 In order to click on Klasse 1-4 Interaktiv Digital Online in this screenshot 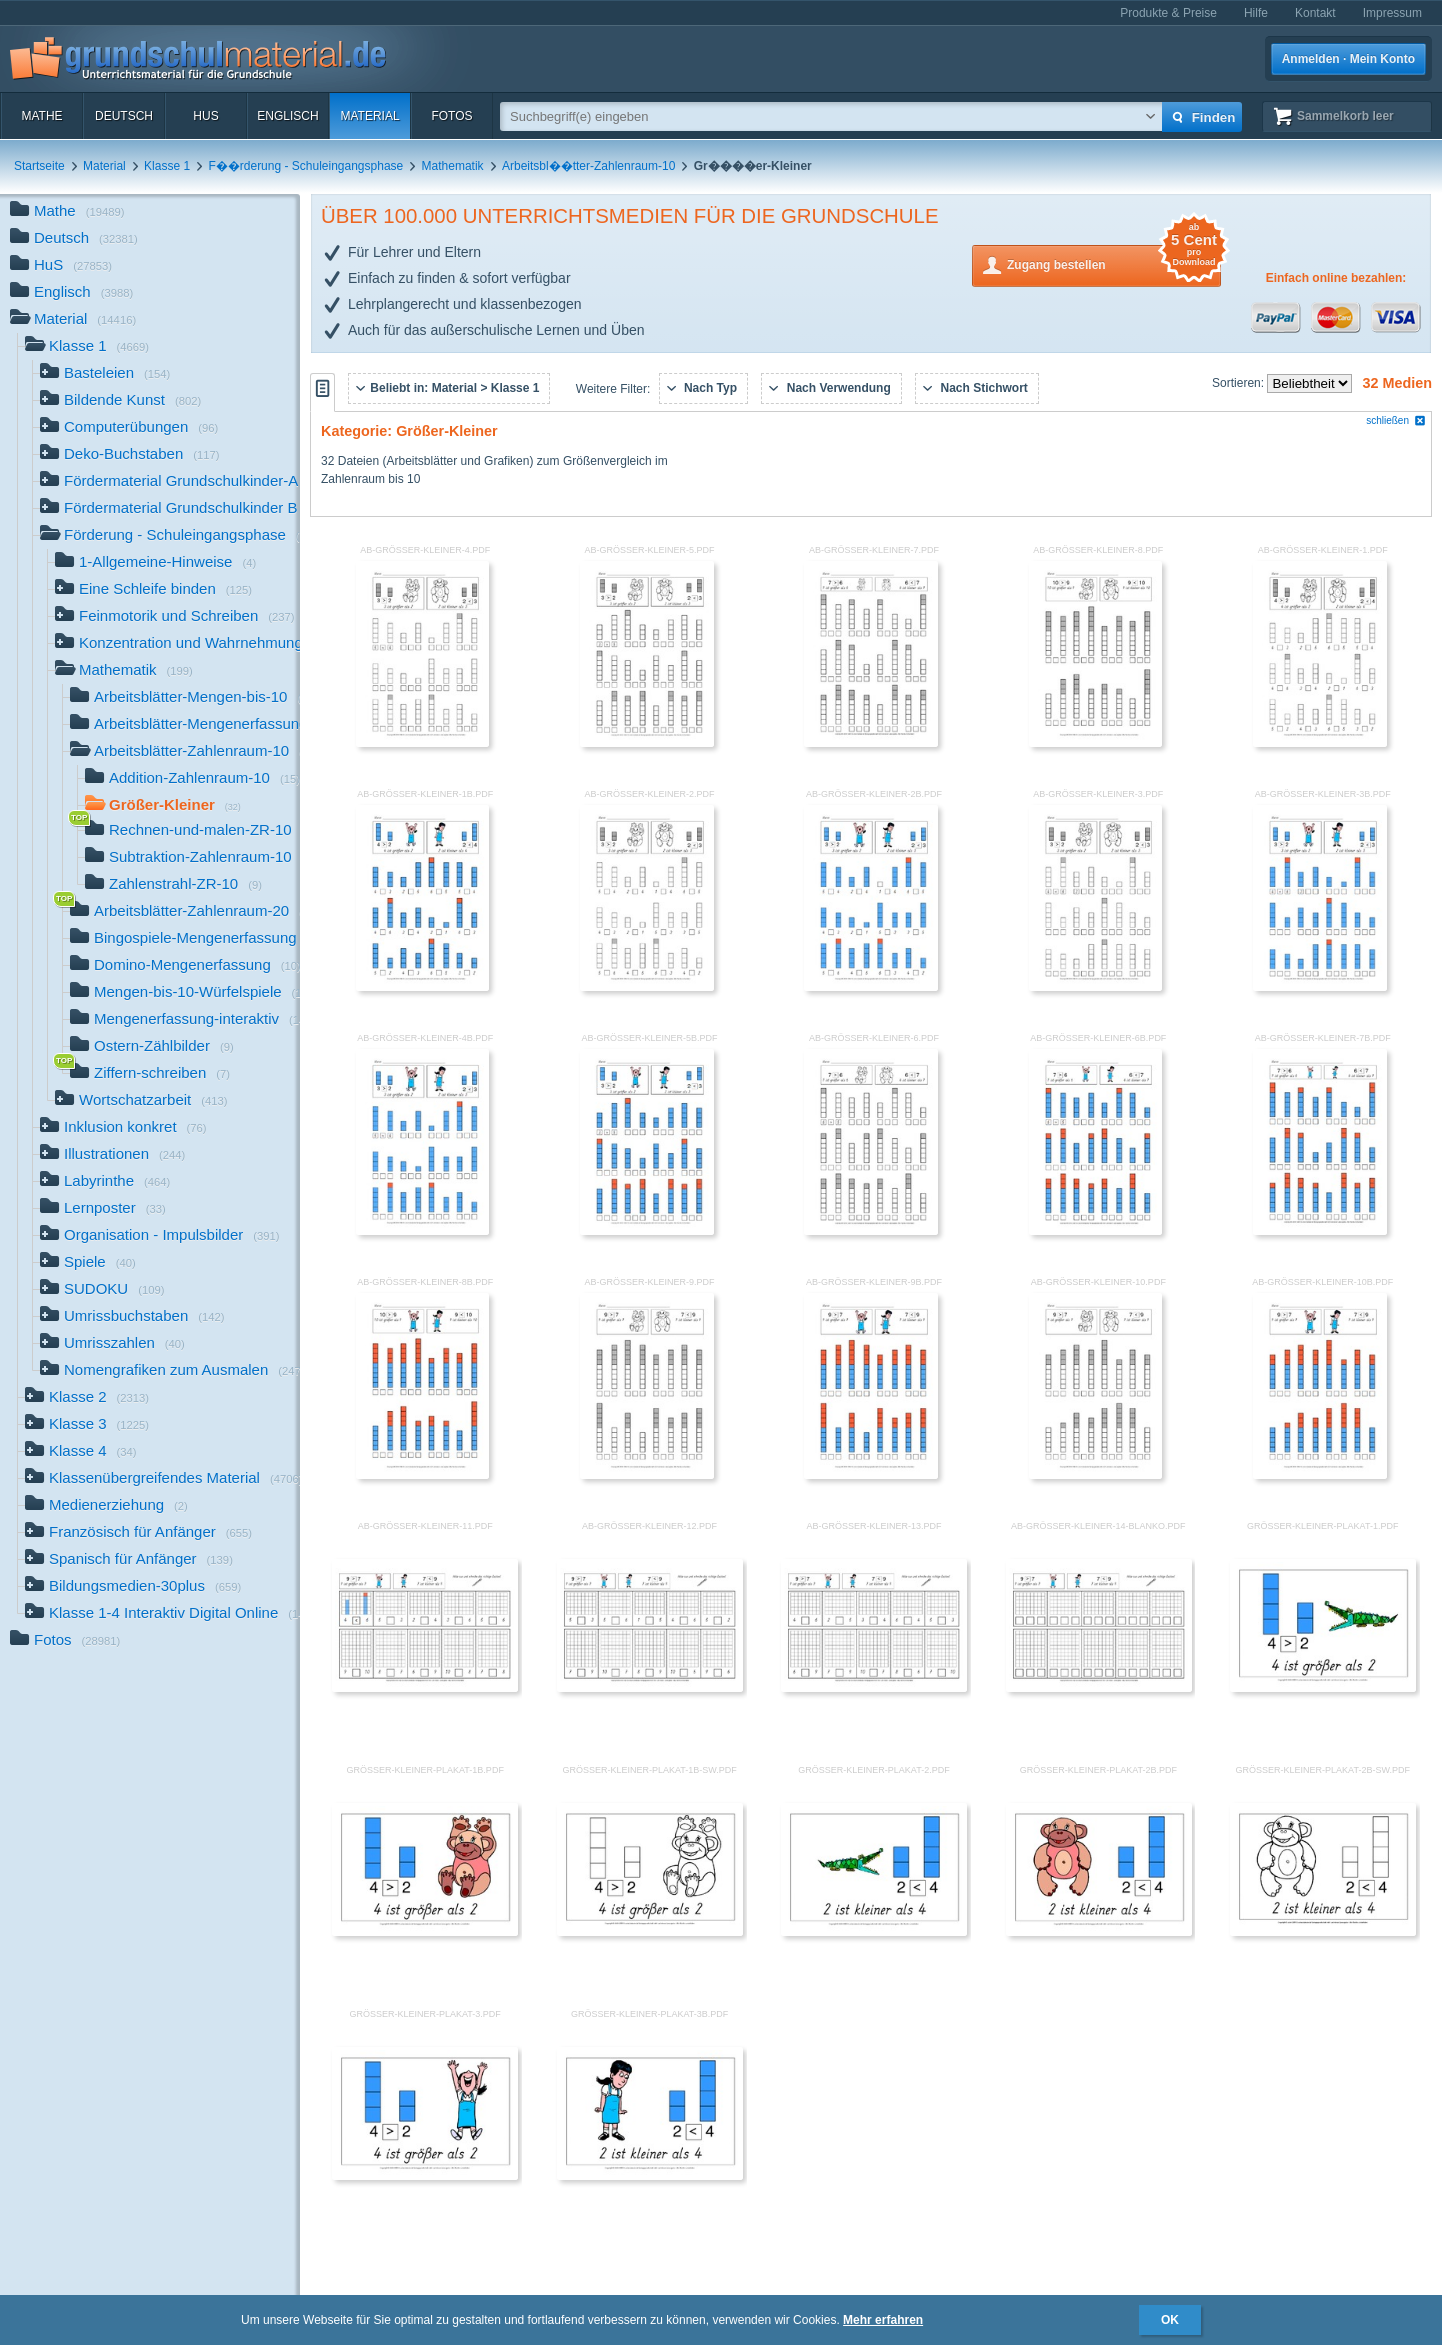, I will do `click(162, 1614)`.